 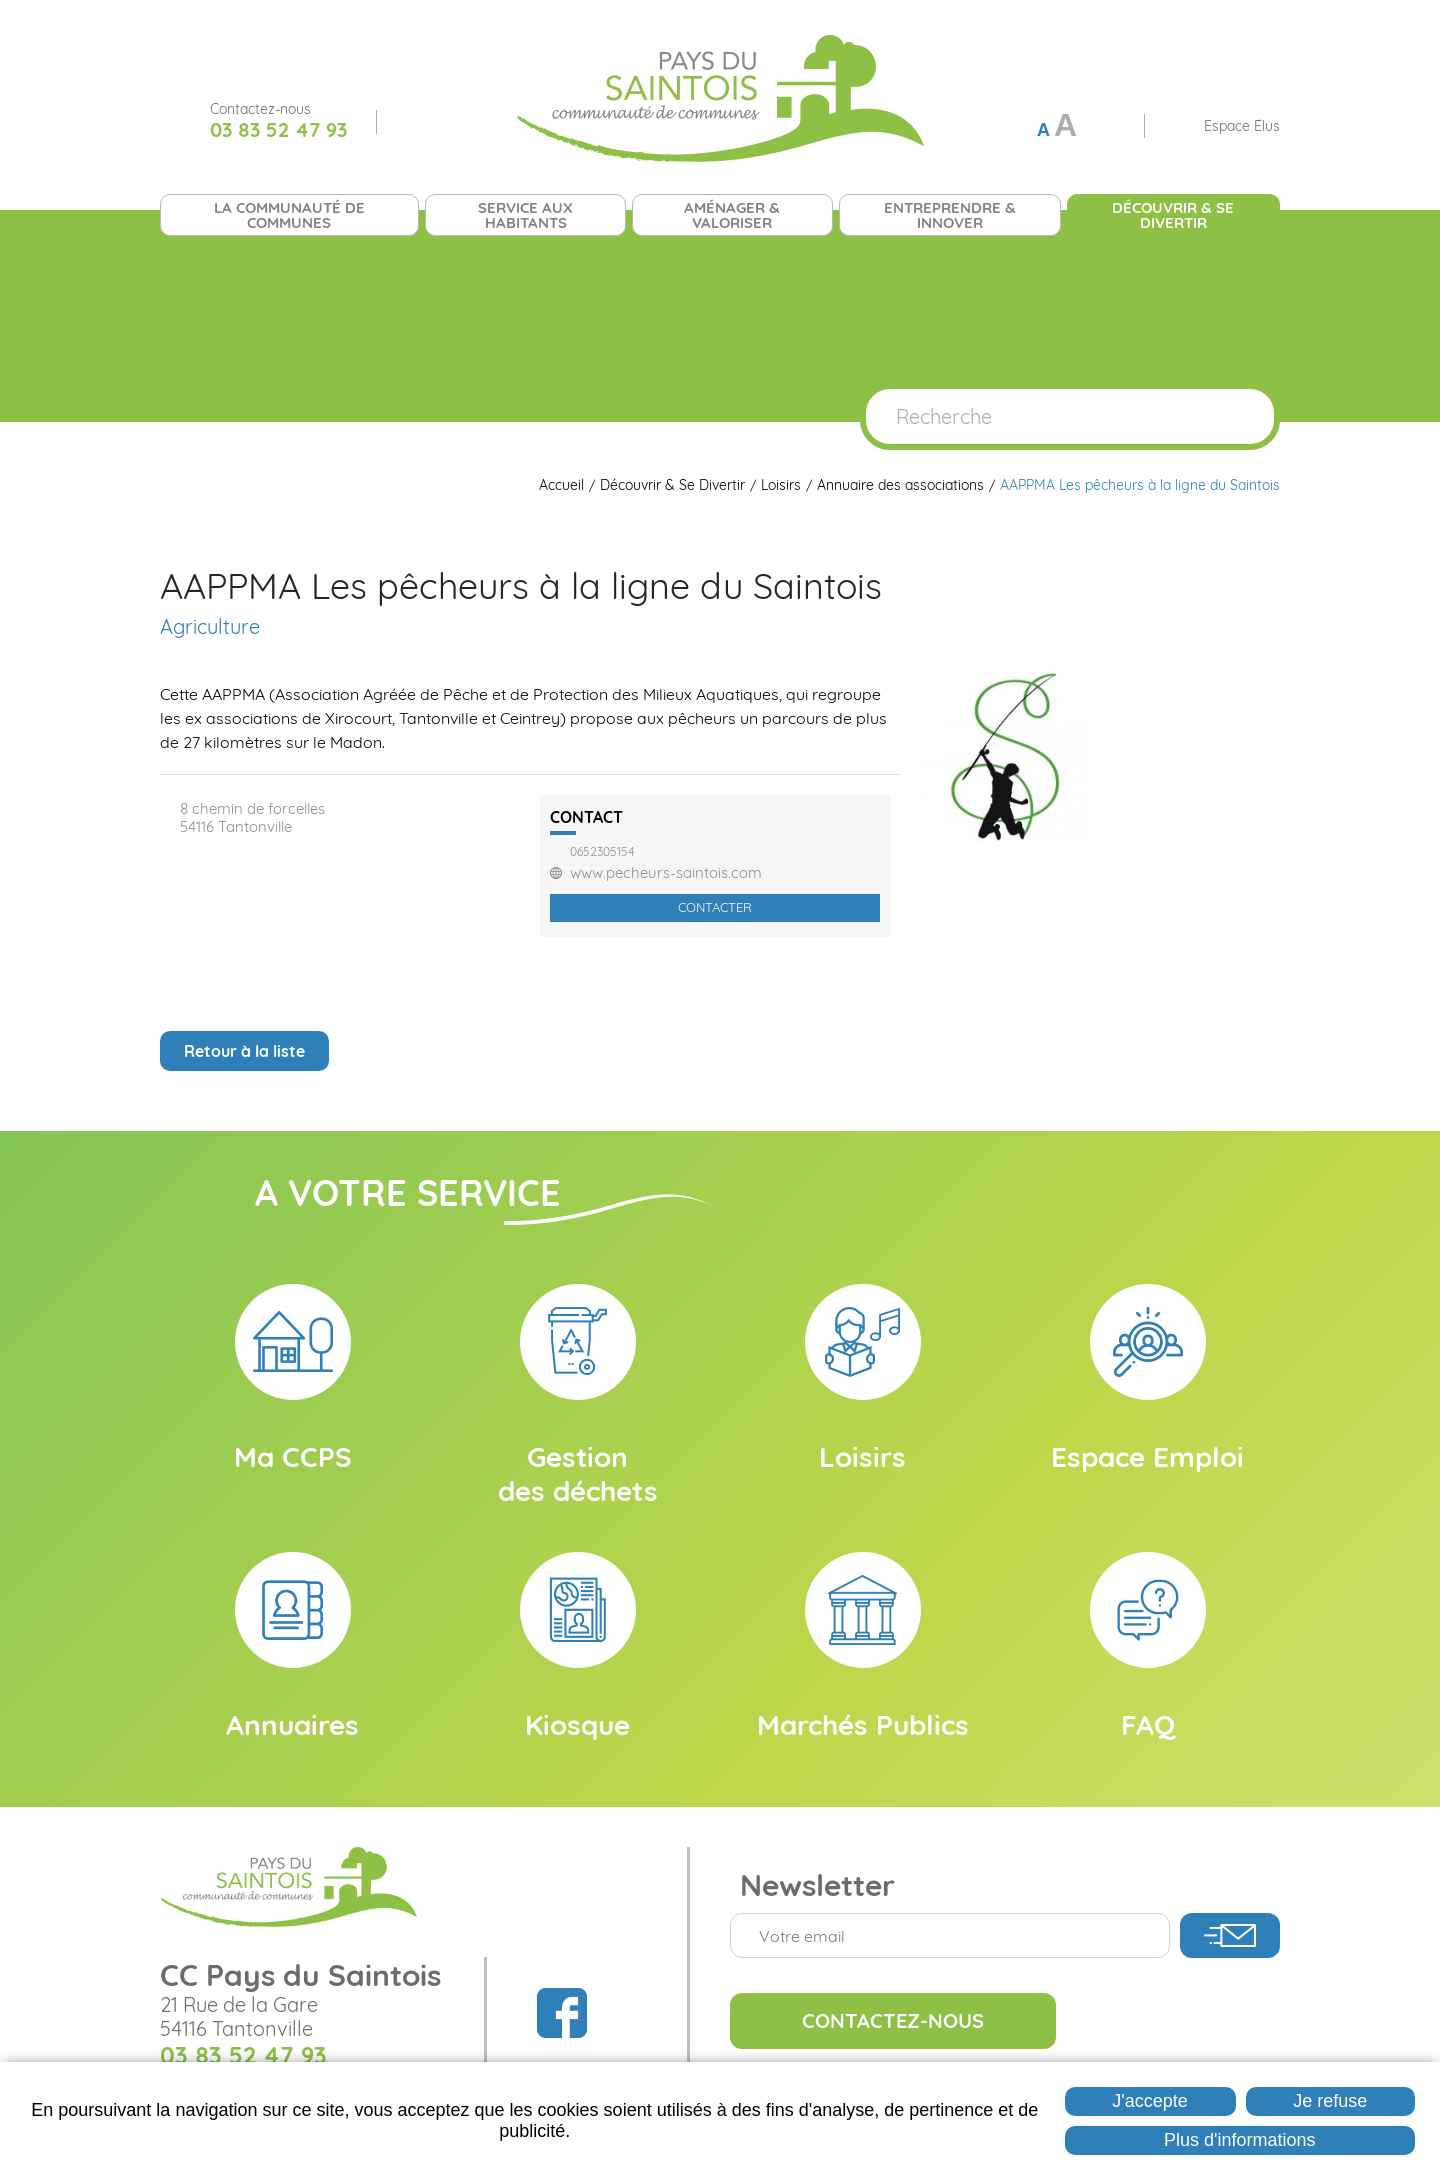 I want to click on Loisirs, so click(x=781, y=485).